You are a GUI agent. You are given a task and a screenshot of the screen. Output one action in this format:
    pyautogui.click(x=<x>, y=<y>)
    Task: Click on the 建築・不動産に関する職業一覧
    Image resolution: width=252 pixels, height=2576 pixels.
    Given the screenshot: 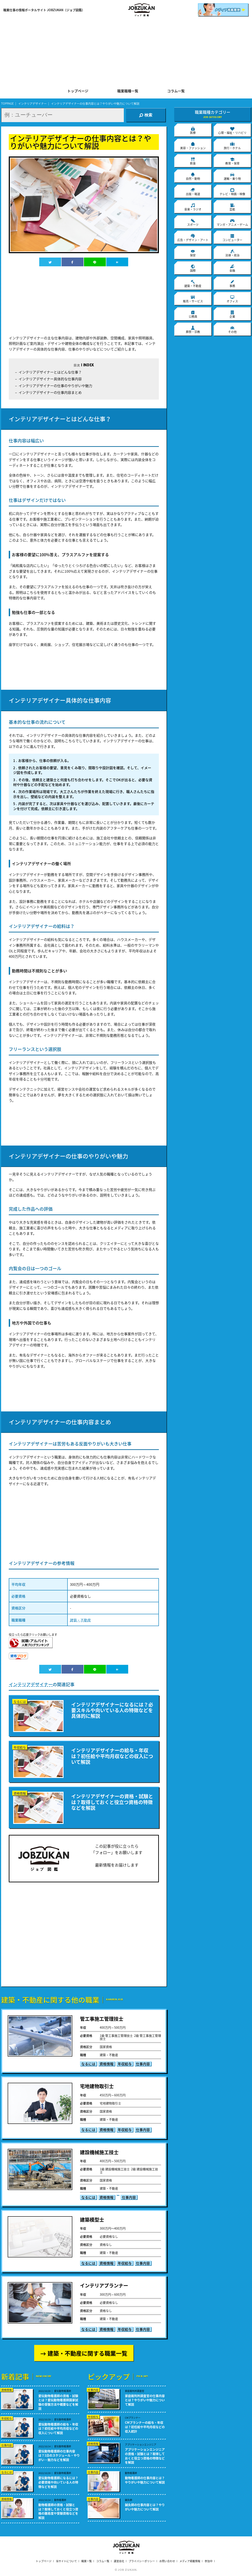 What is the action you would take?
    pyautogui.click(x=87, y=2353)
    